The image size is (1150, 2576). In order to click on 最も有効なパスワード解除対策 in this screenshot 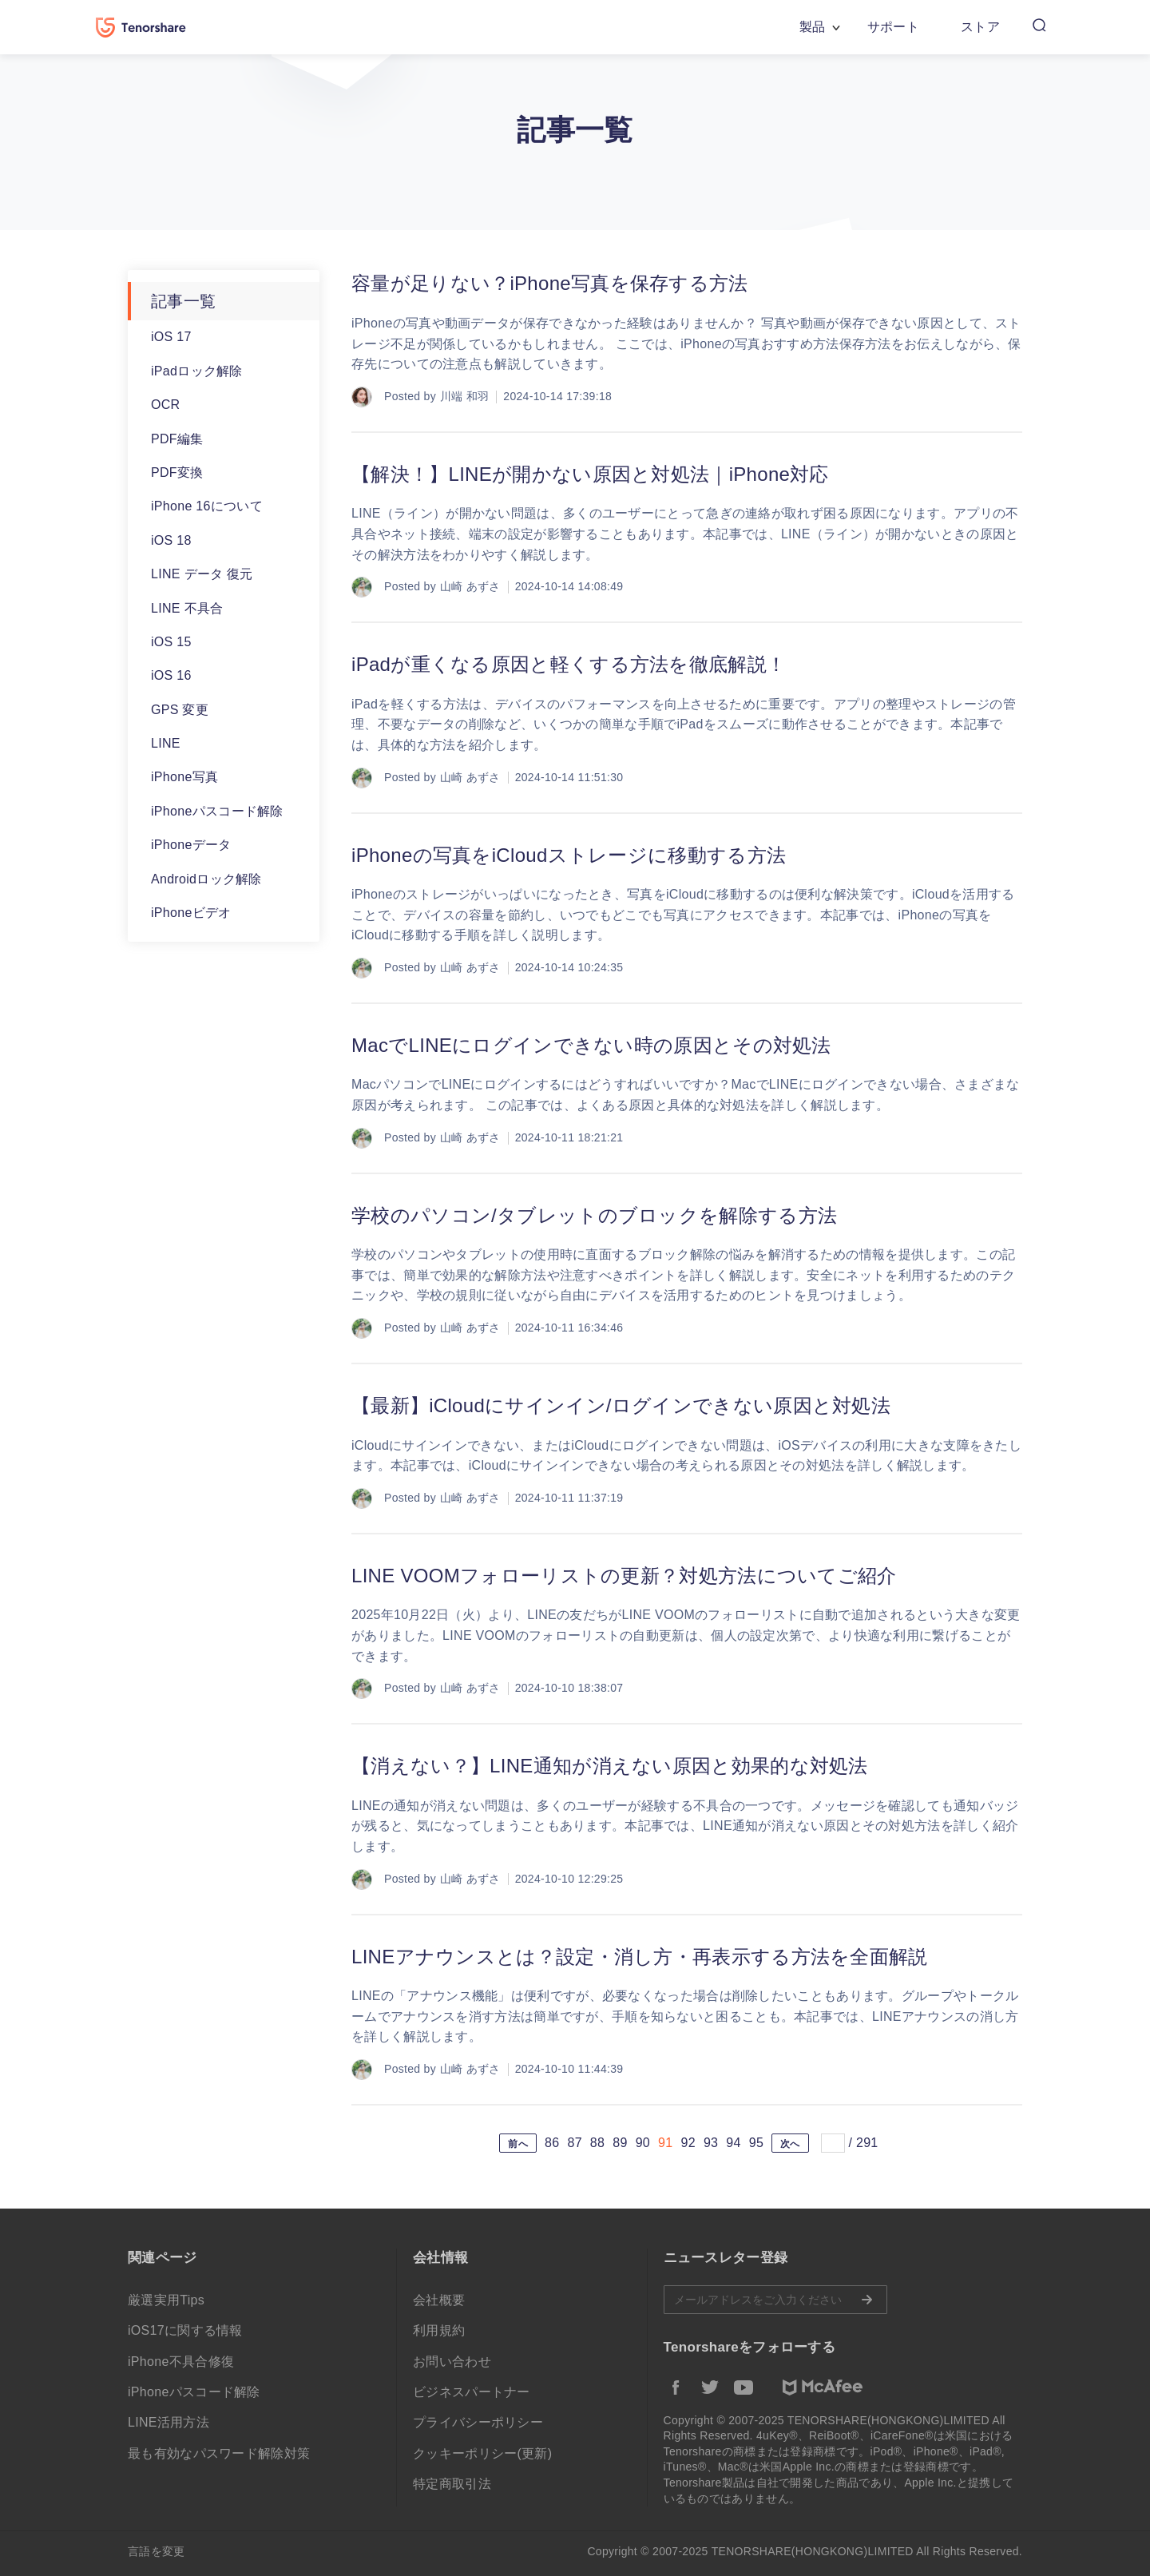, I will do `click(219, 2453)`.